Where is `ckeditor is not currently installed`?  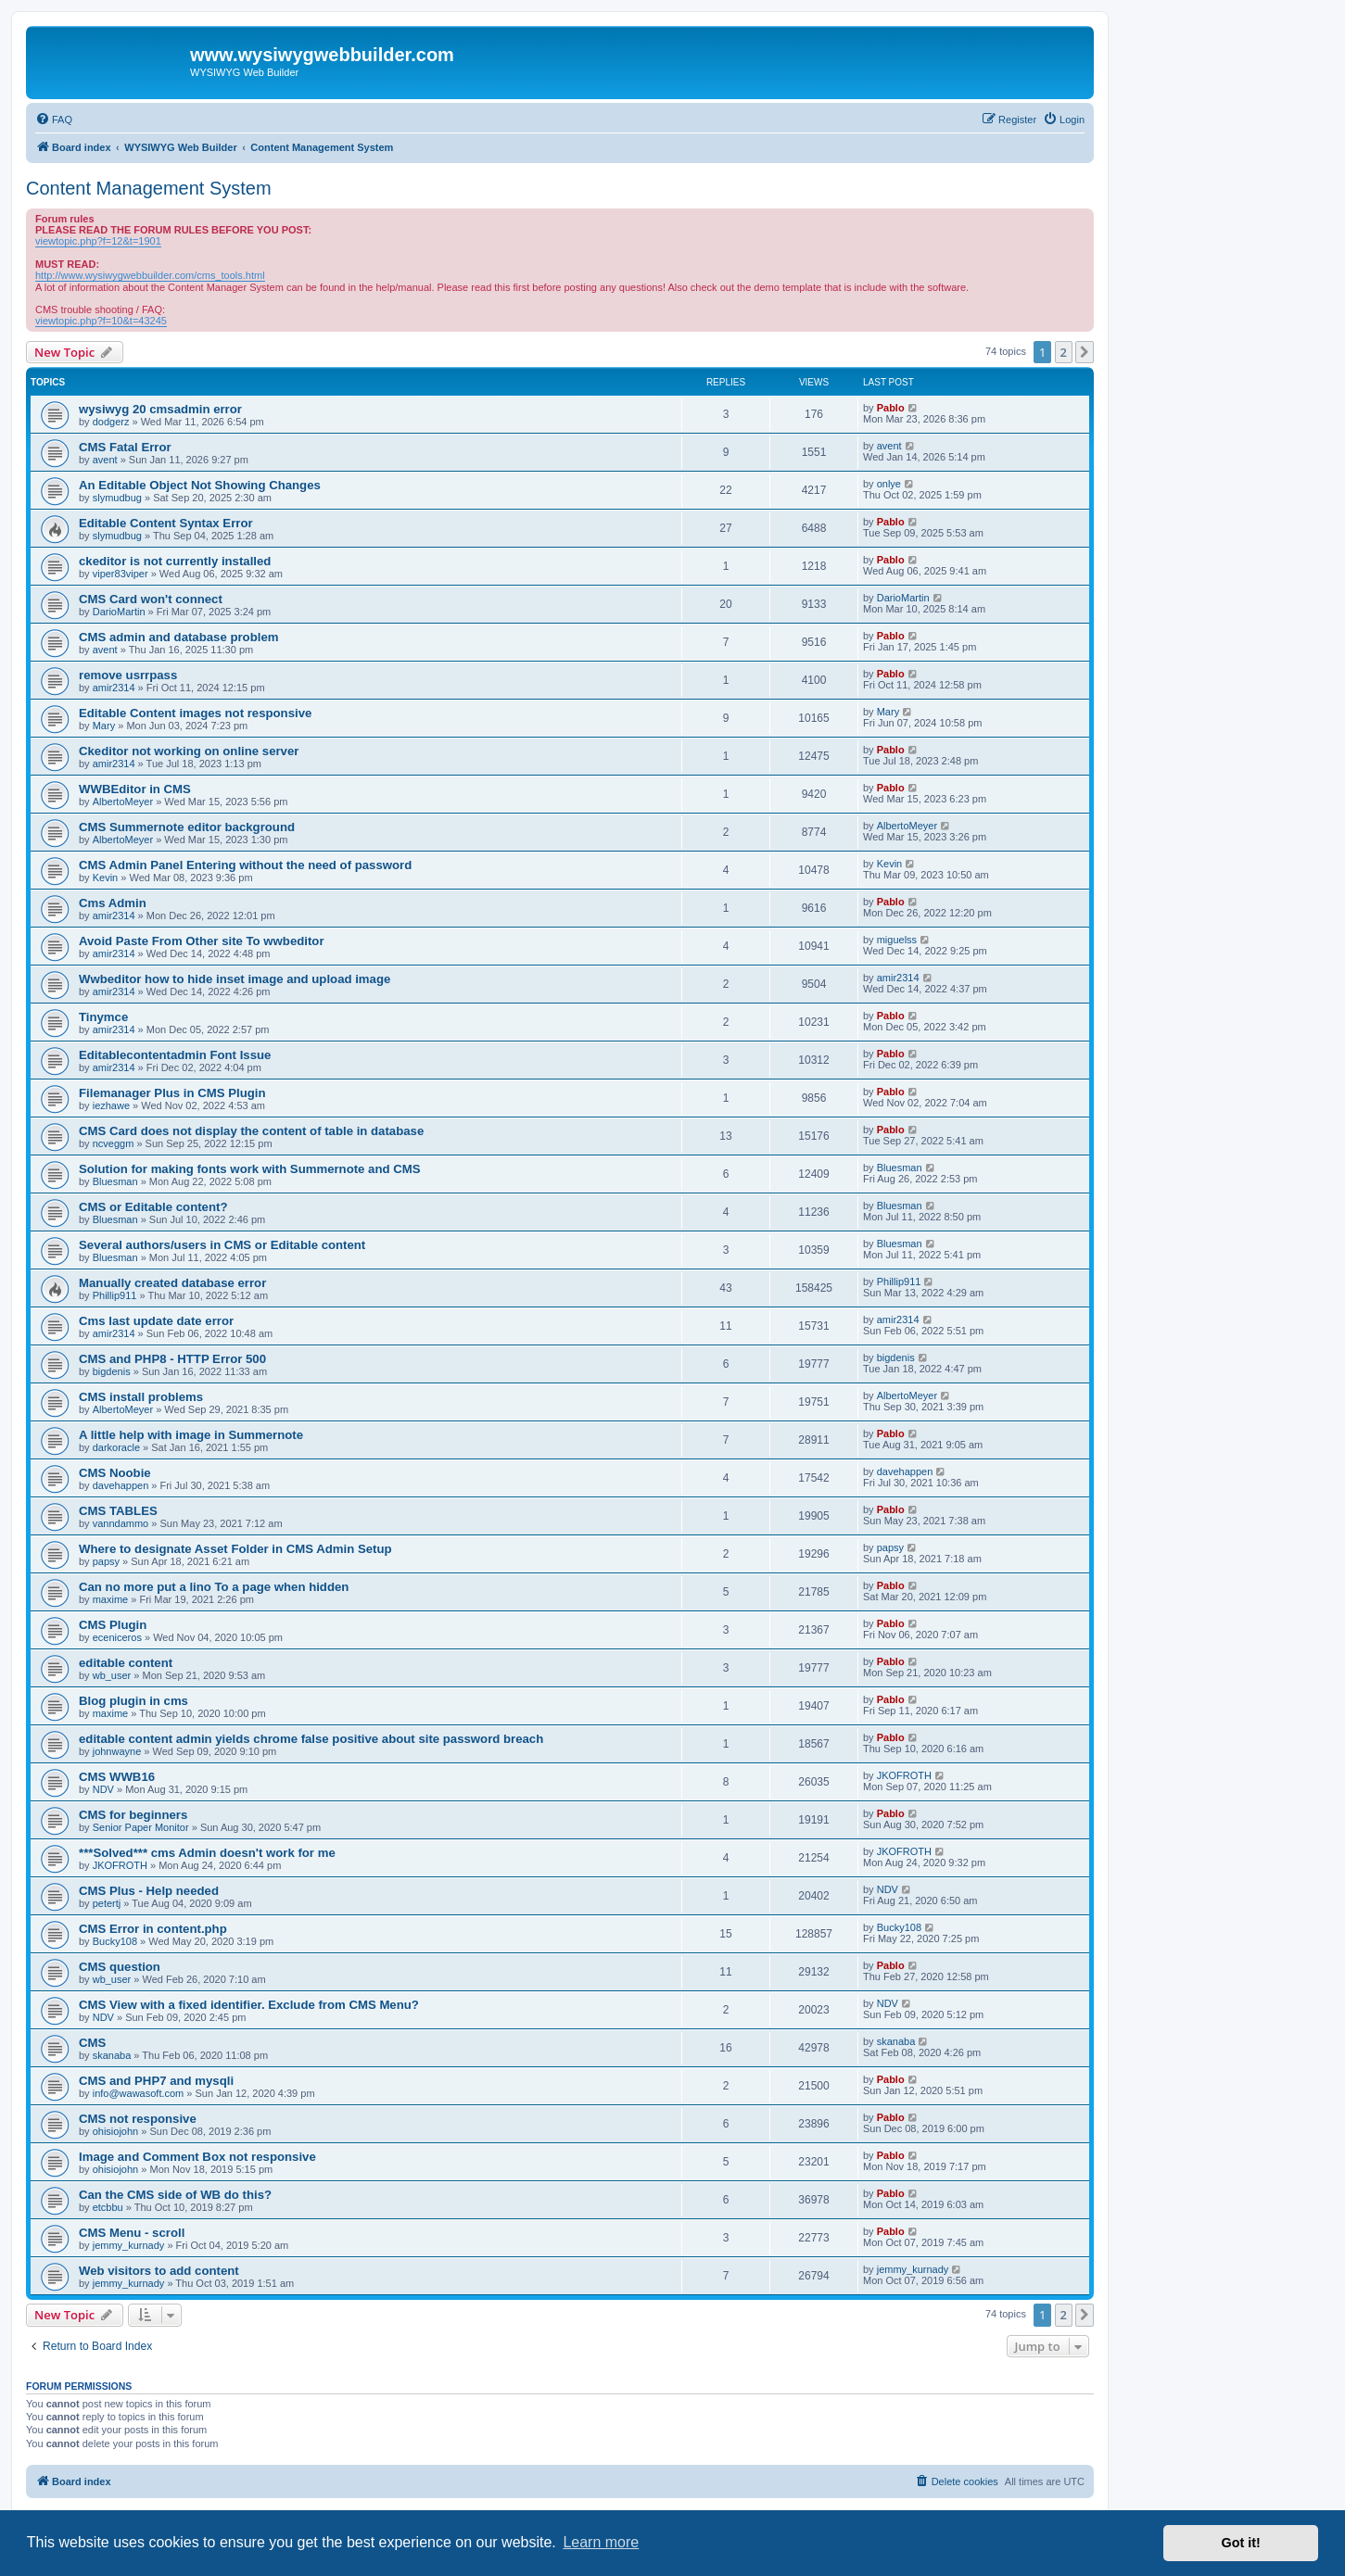 ckeditor is not currently installed is located at coordinates (175, 561).